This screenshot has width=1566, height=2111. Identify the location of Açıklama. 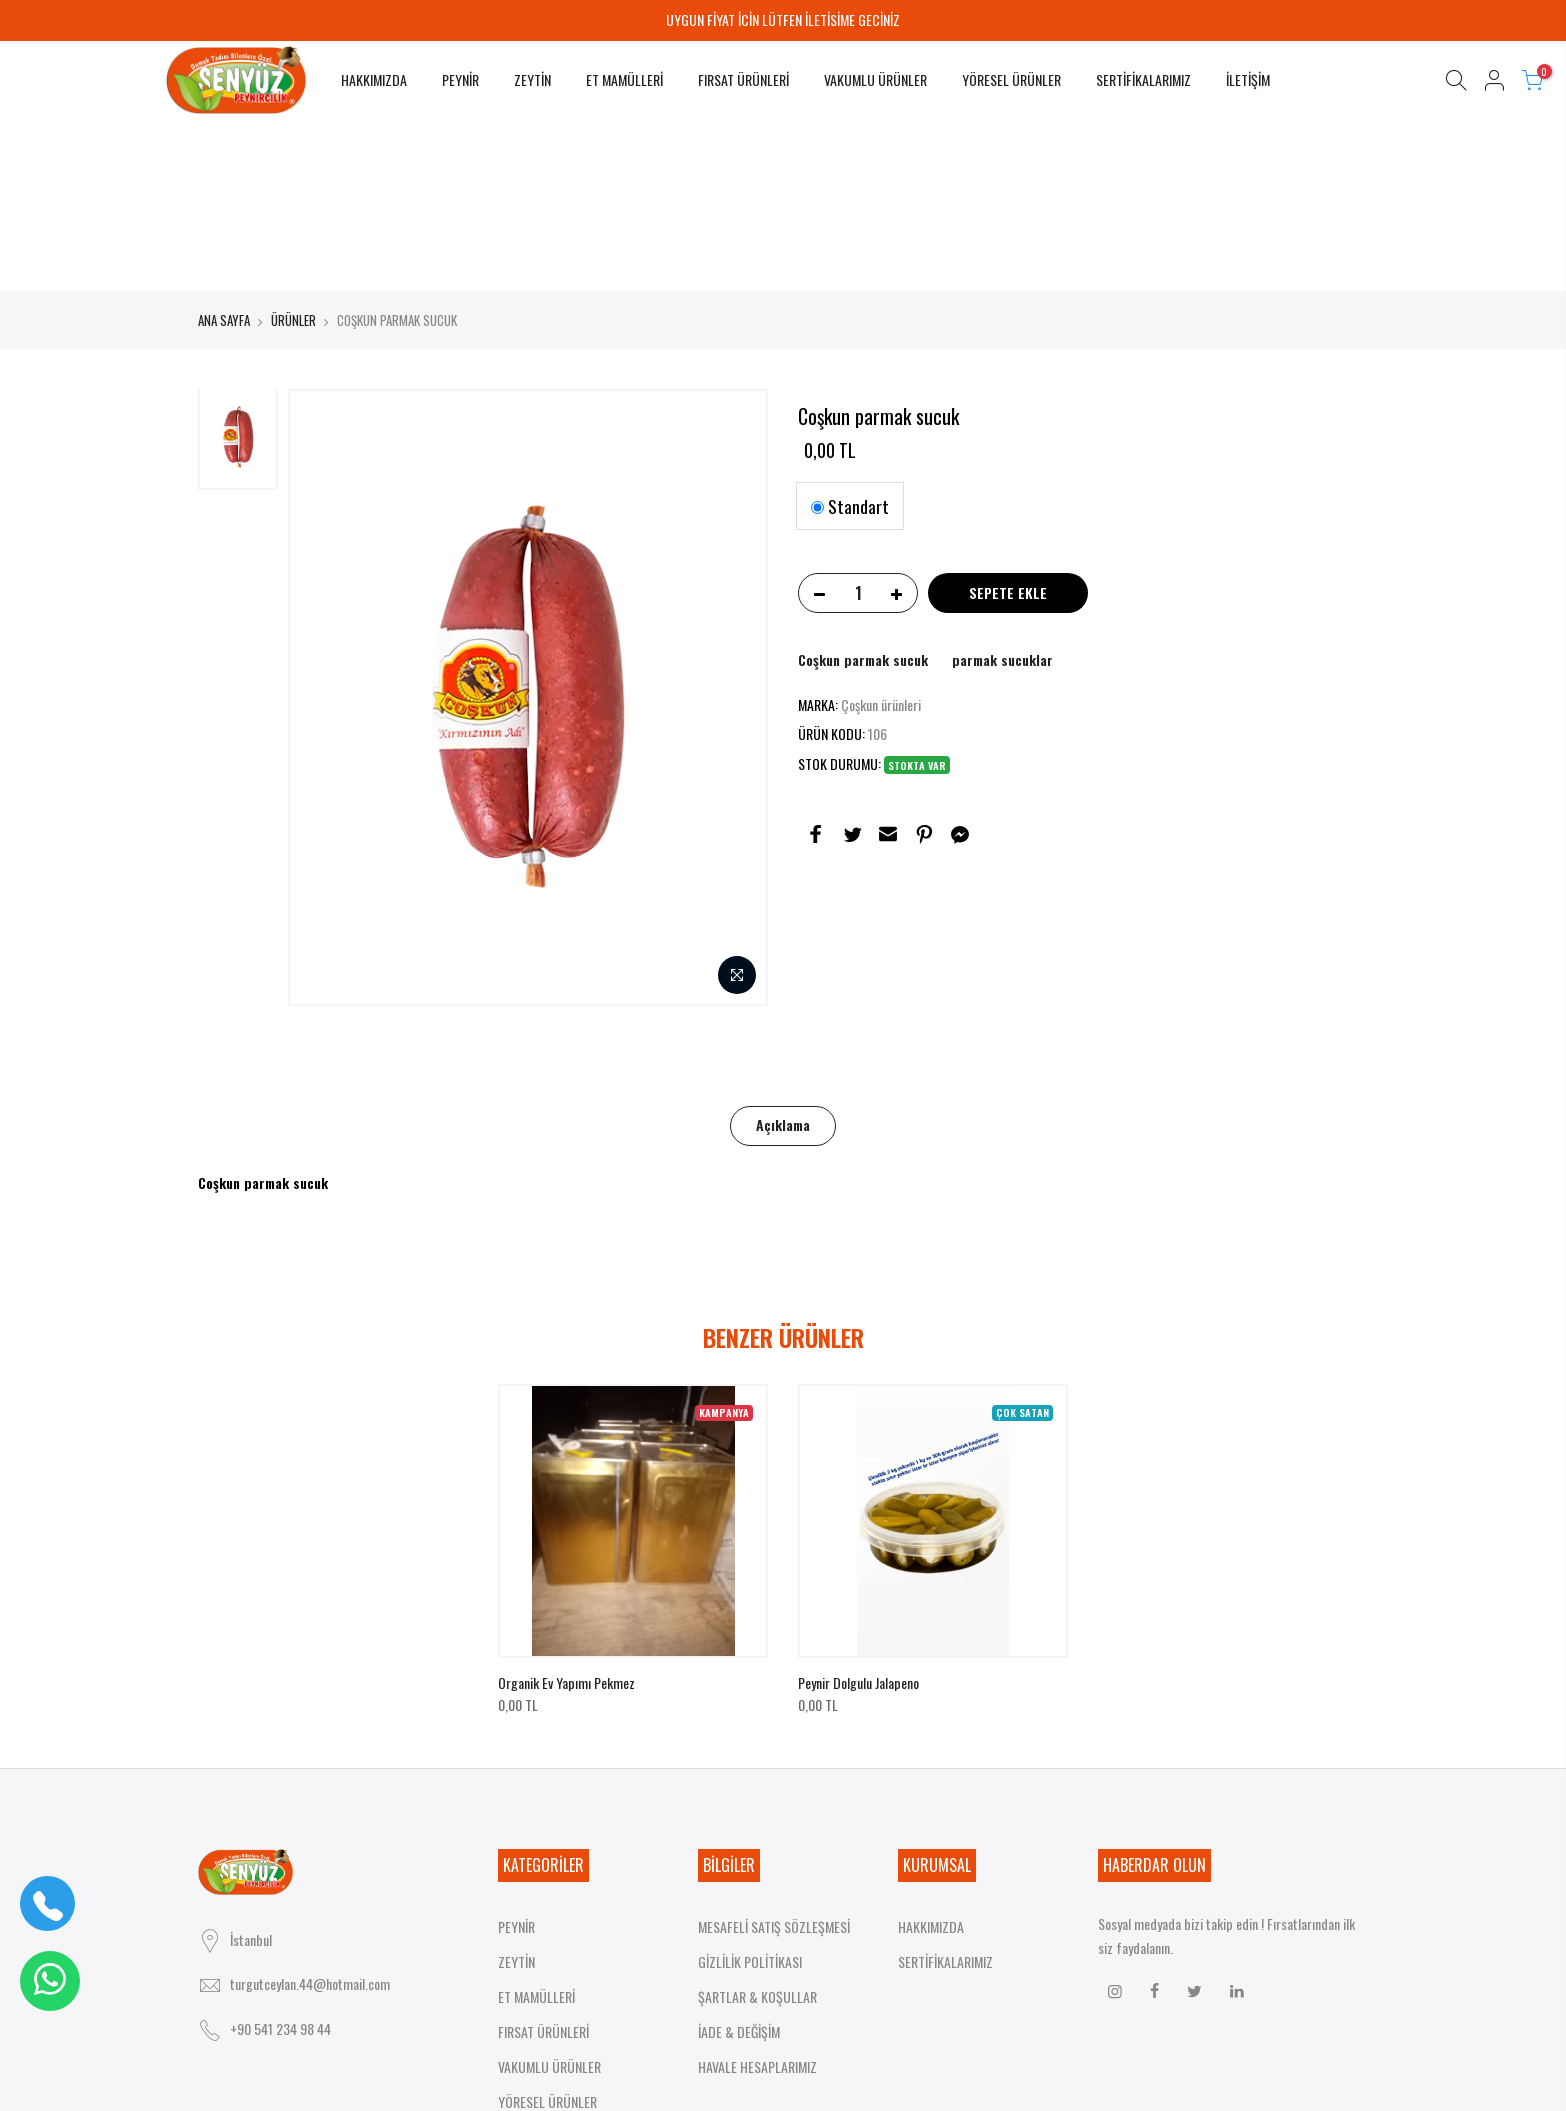
(783, 958).